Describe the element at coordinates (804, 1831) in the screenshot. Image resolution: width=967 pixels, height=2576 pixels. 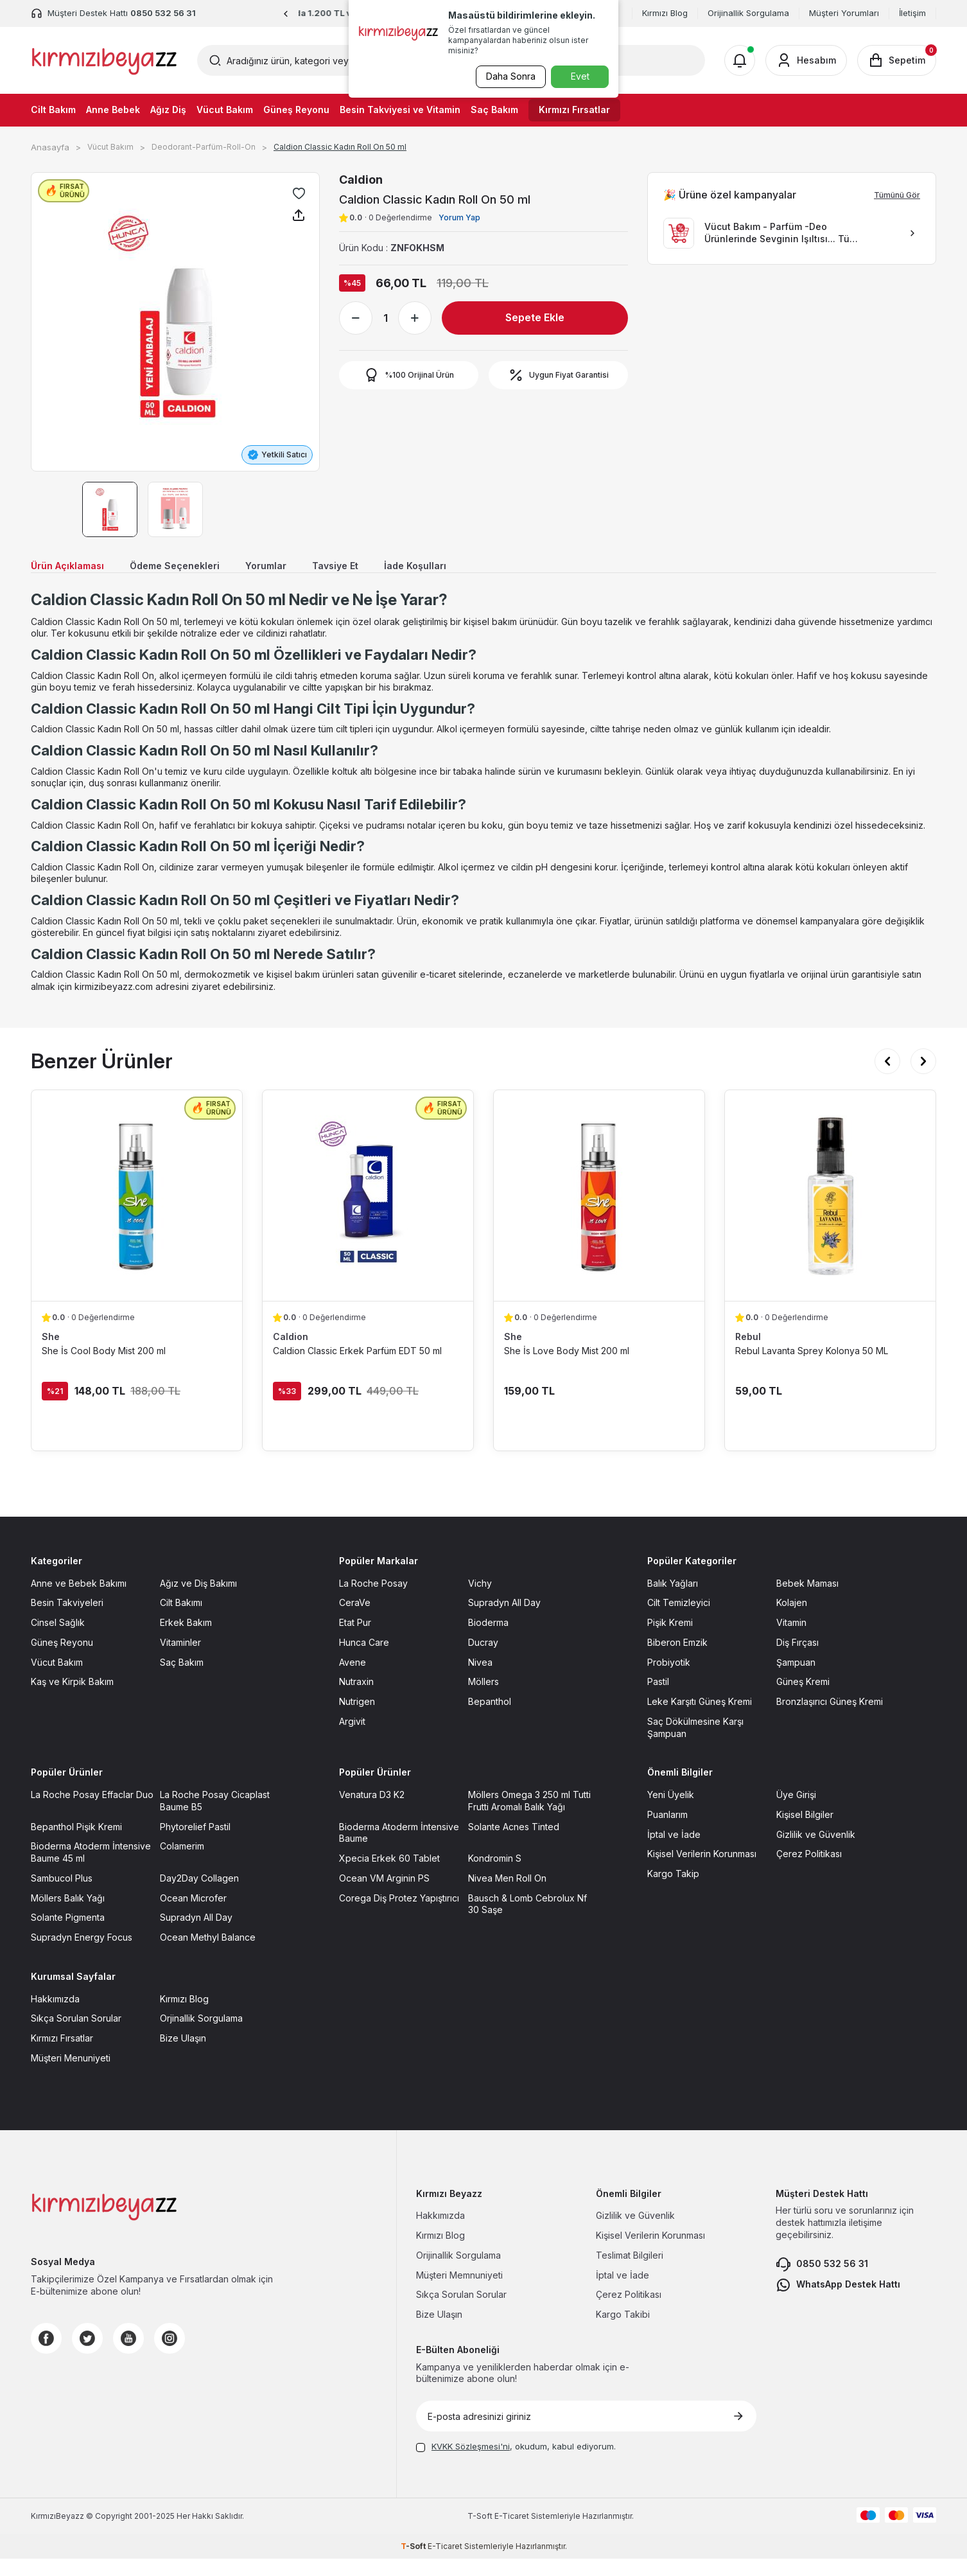
I see `Kişisel Bilgiler [Kişisel Bilgiler sayfasına git]` at that location.